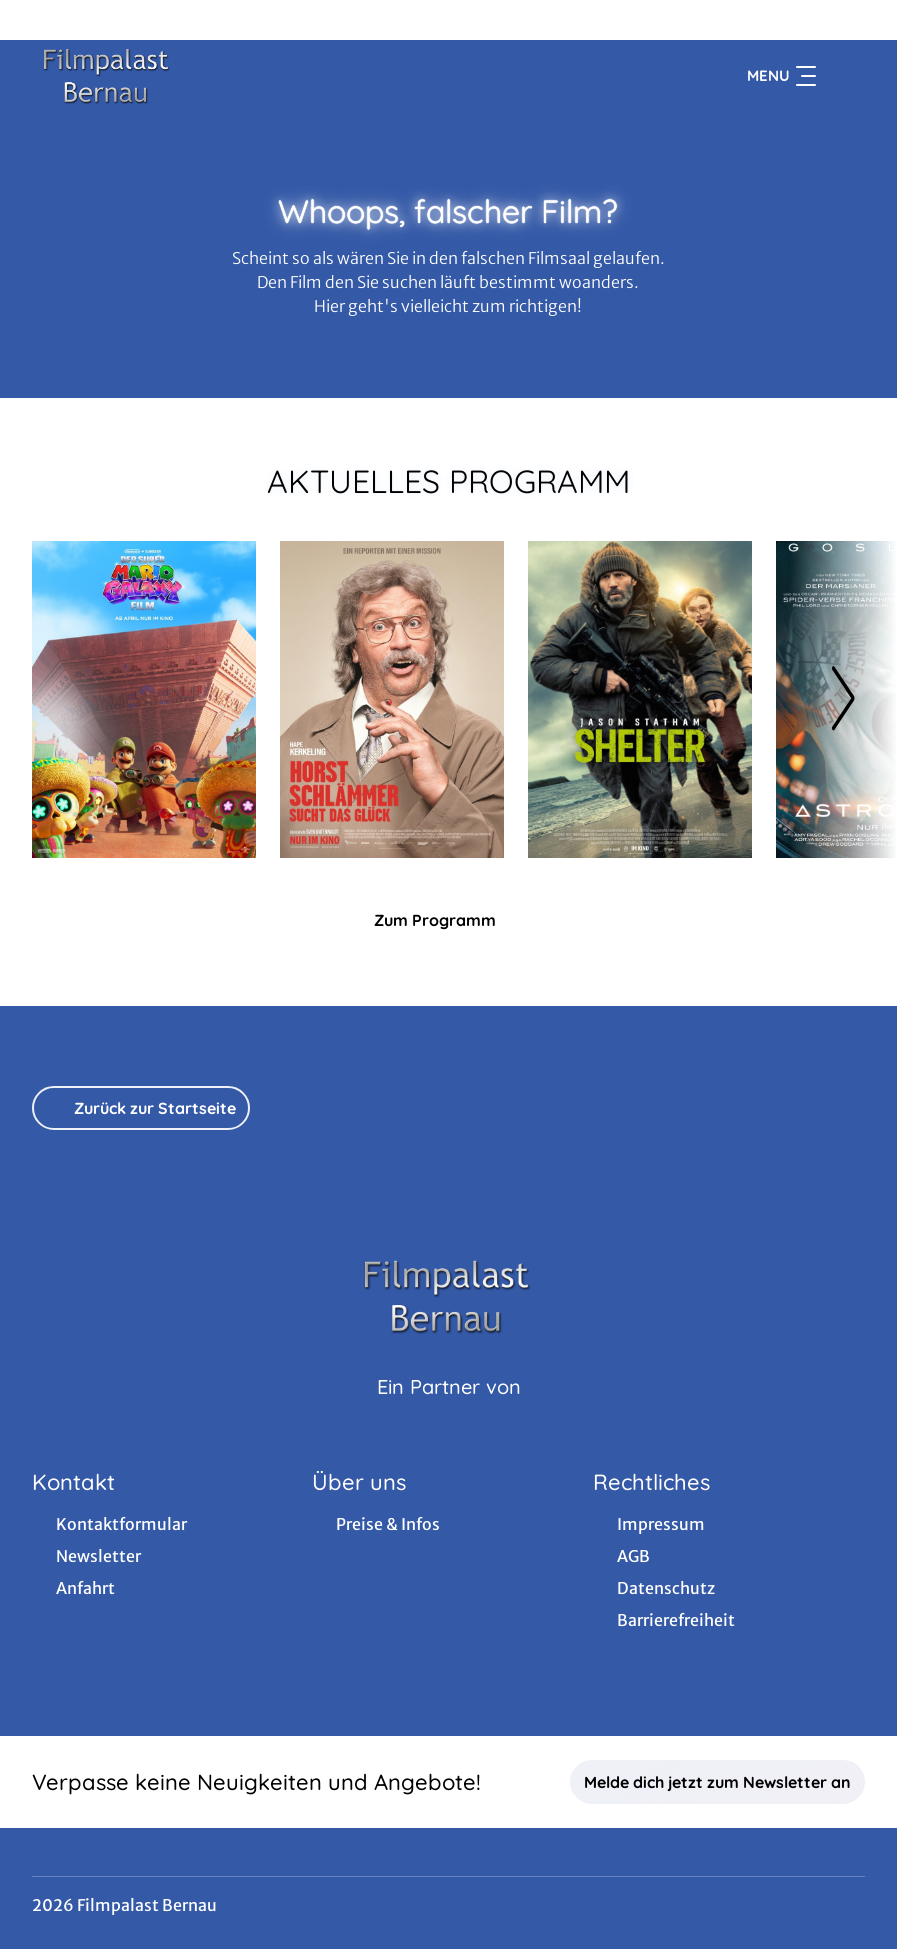 This screenshot has height=1949, width=897. What do you see at coordinates (845, 76) in the screenshot?
I see `[Filmsuche starten]` at bounding box center [845, 76].